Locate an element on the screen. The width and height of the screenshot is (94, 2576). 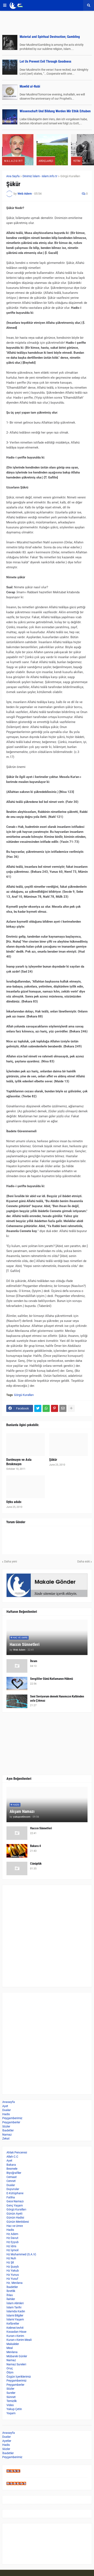
Hz İşmoil is located at coordinates (12, 2250).